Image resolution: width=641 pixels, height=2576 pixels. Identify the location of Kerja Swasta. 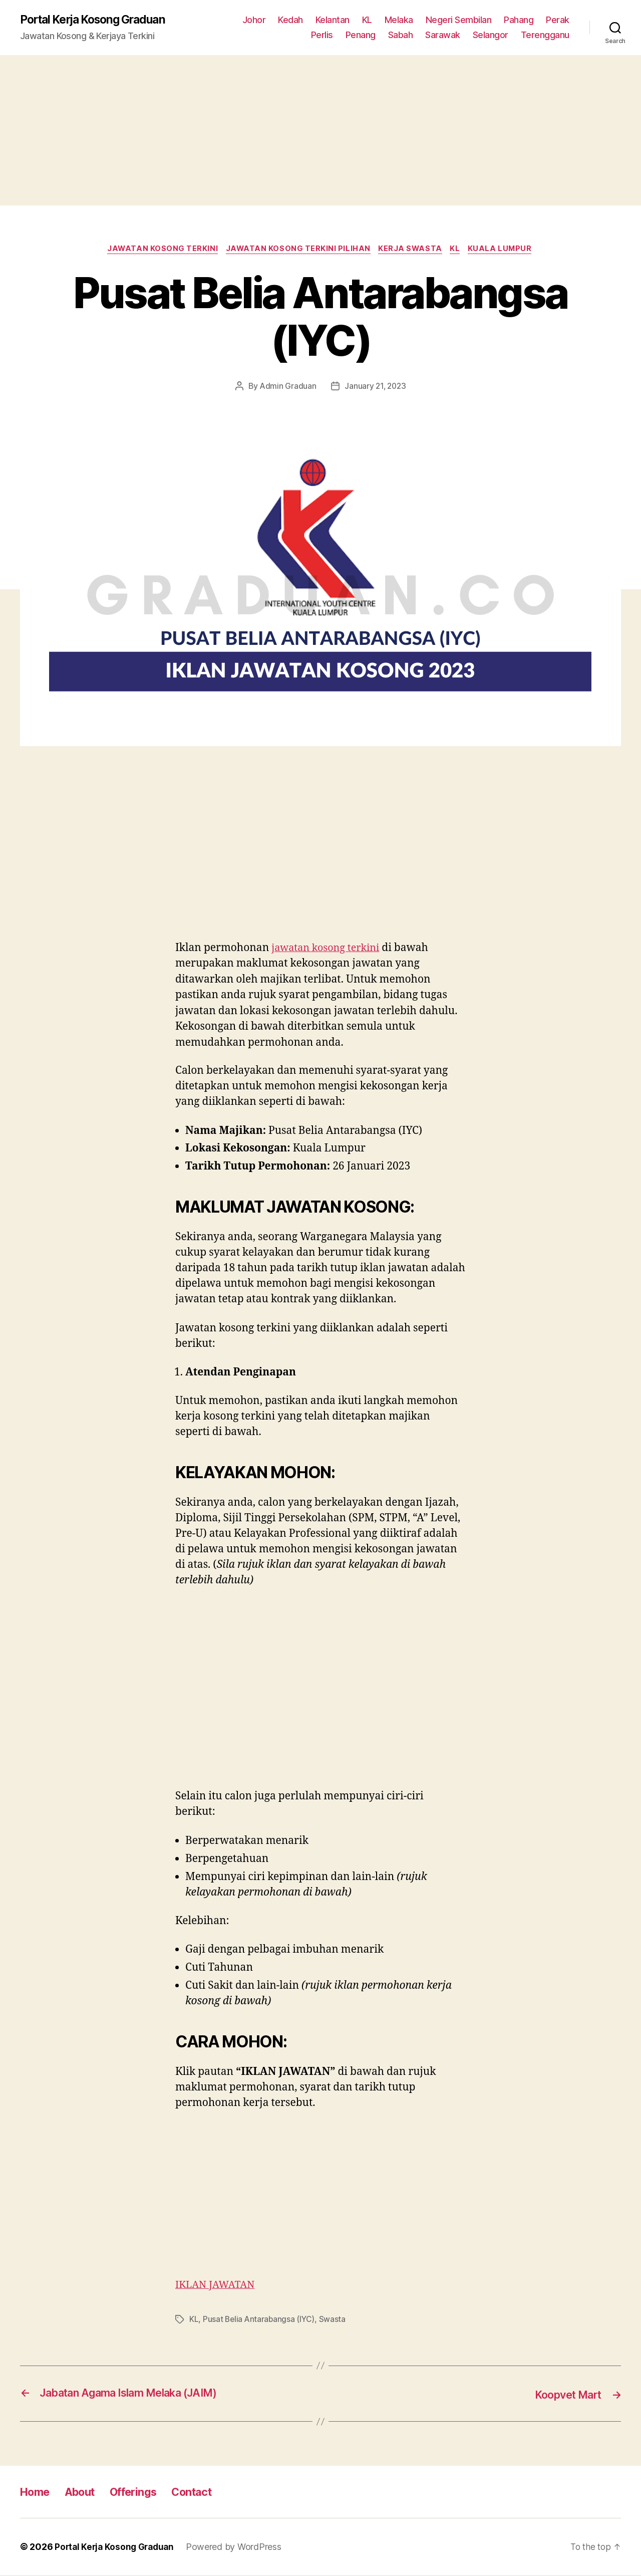
(412, 250).